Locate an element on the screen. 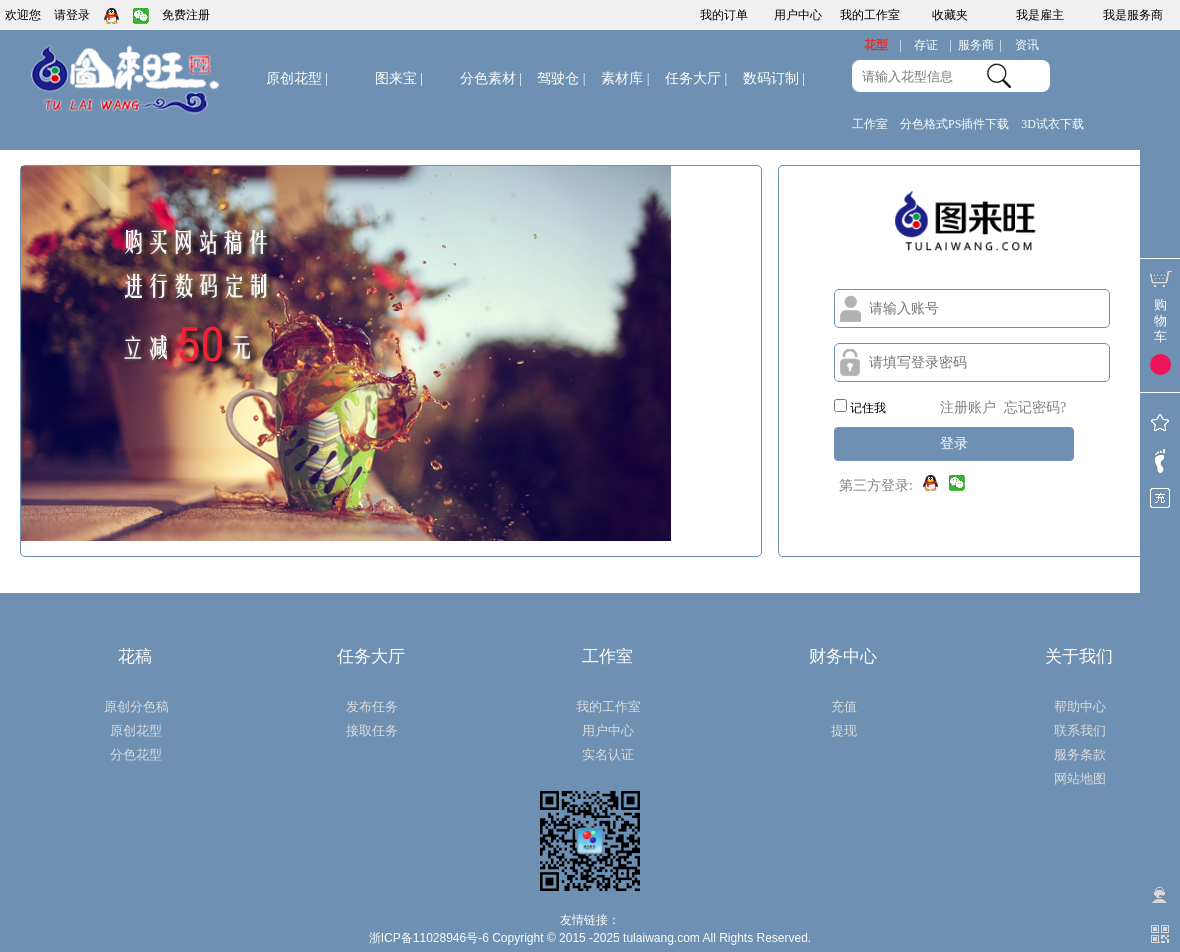 The image size is (1180, 952). 联系我们 is located at coordinates (1080, 730).